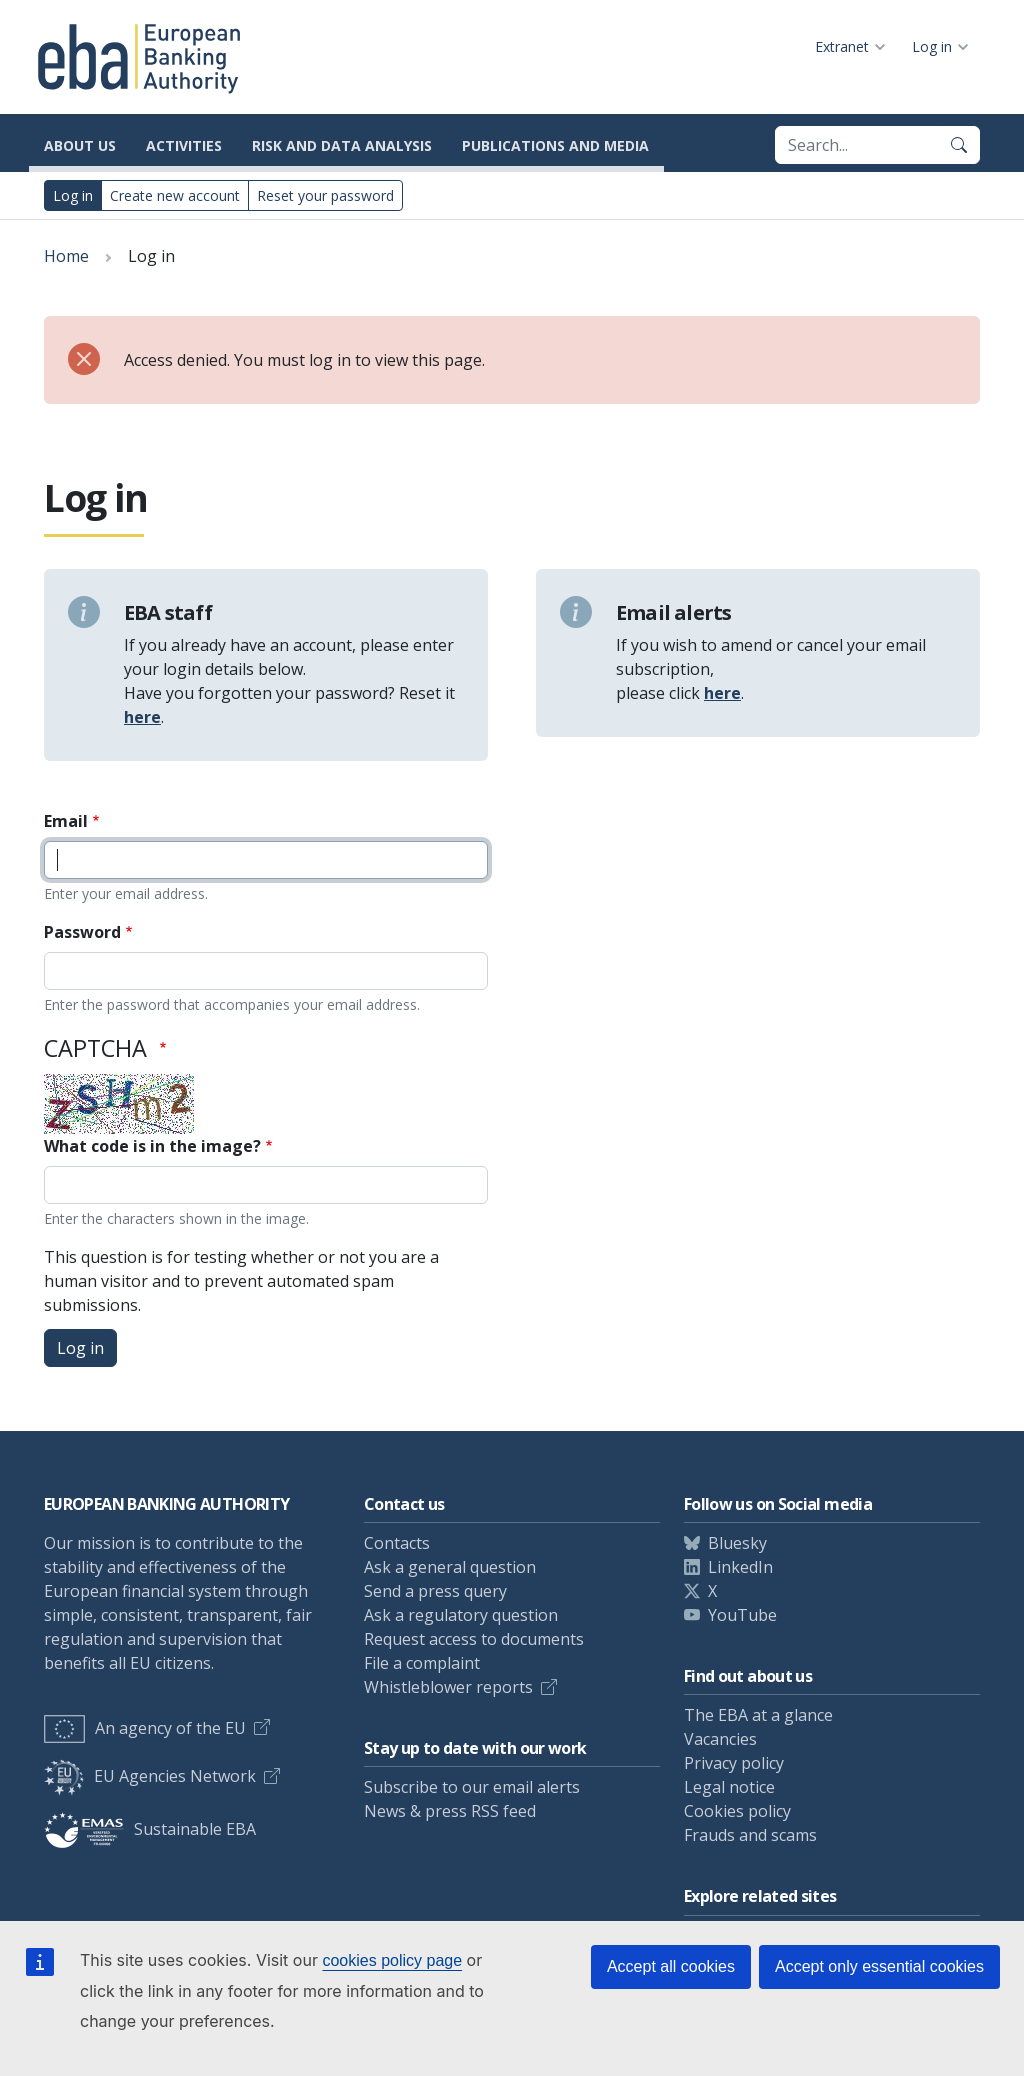 Image resolution: width=1024 pixels, height=2076 pixels. Describe the element at coordinates (671, 1966) in the screenshot. I see `Accept all cookies` at that location.